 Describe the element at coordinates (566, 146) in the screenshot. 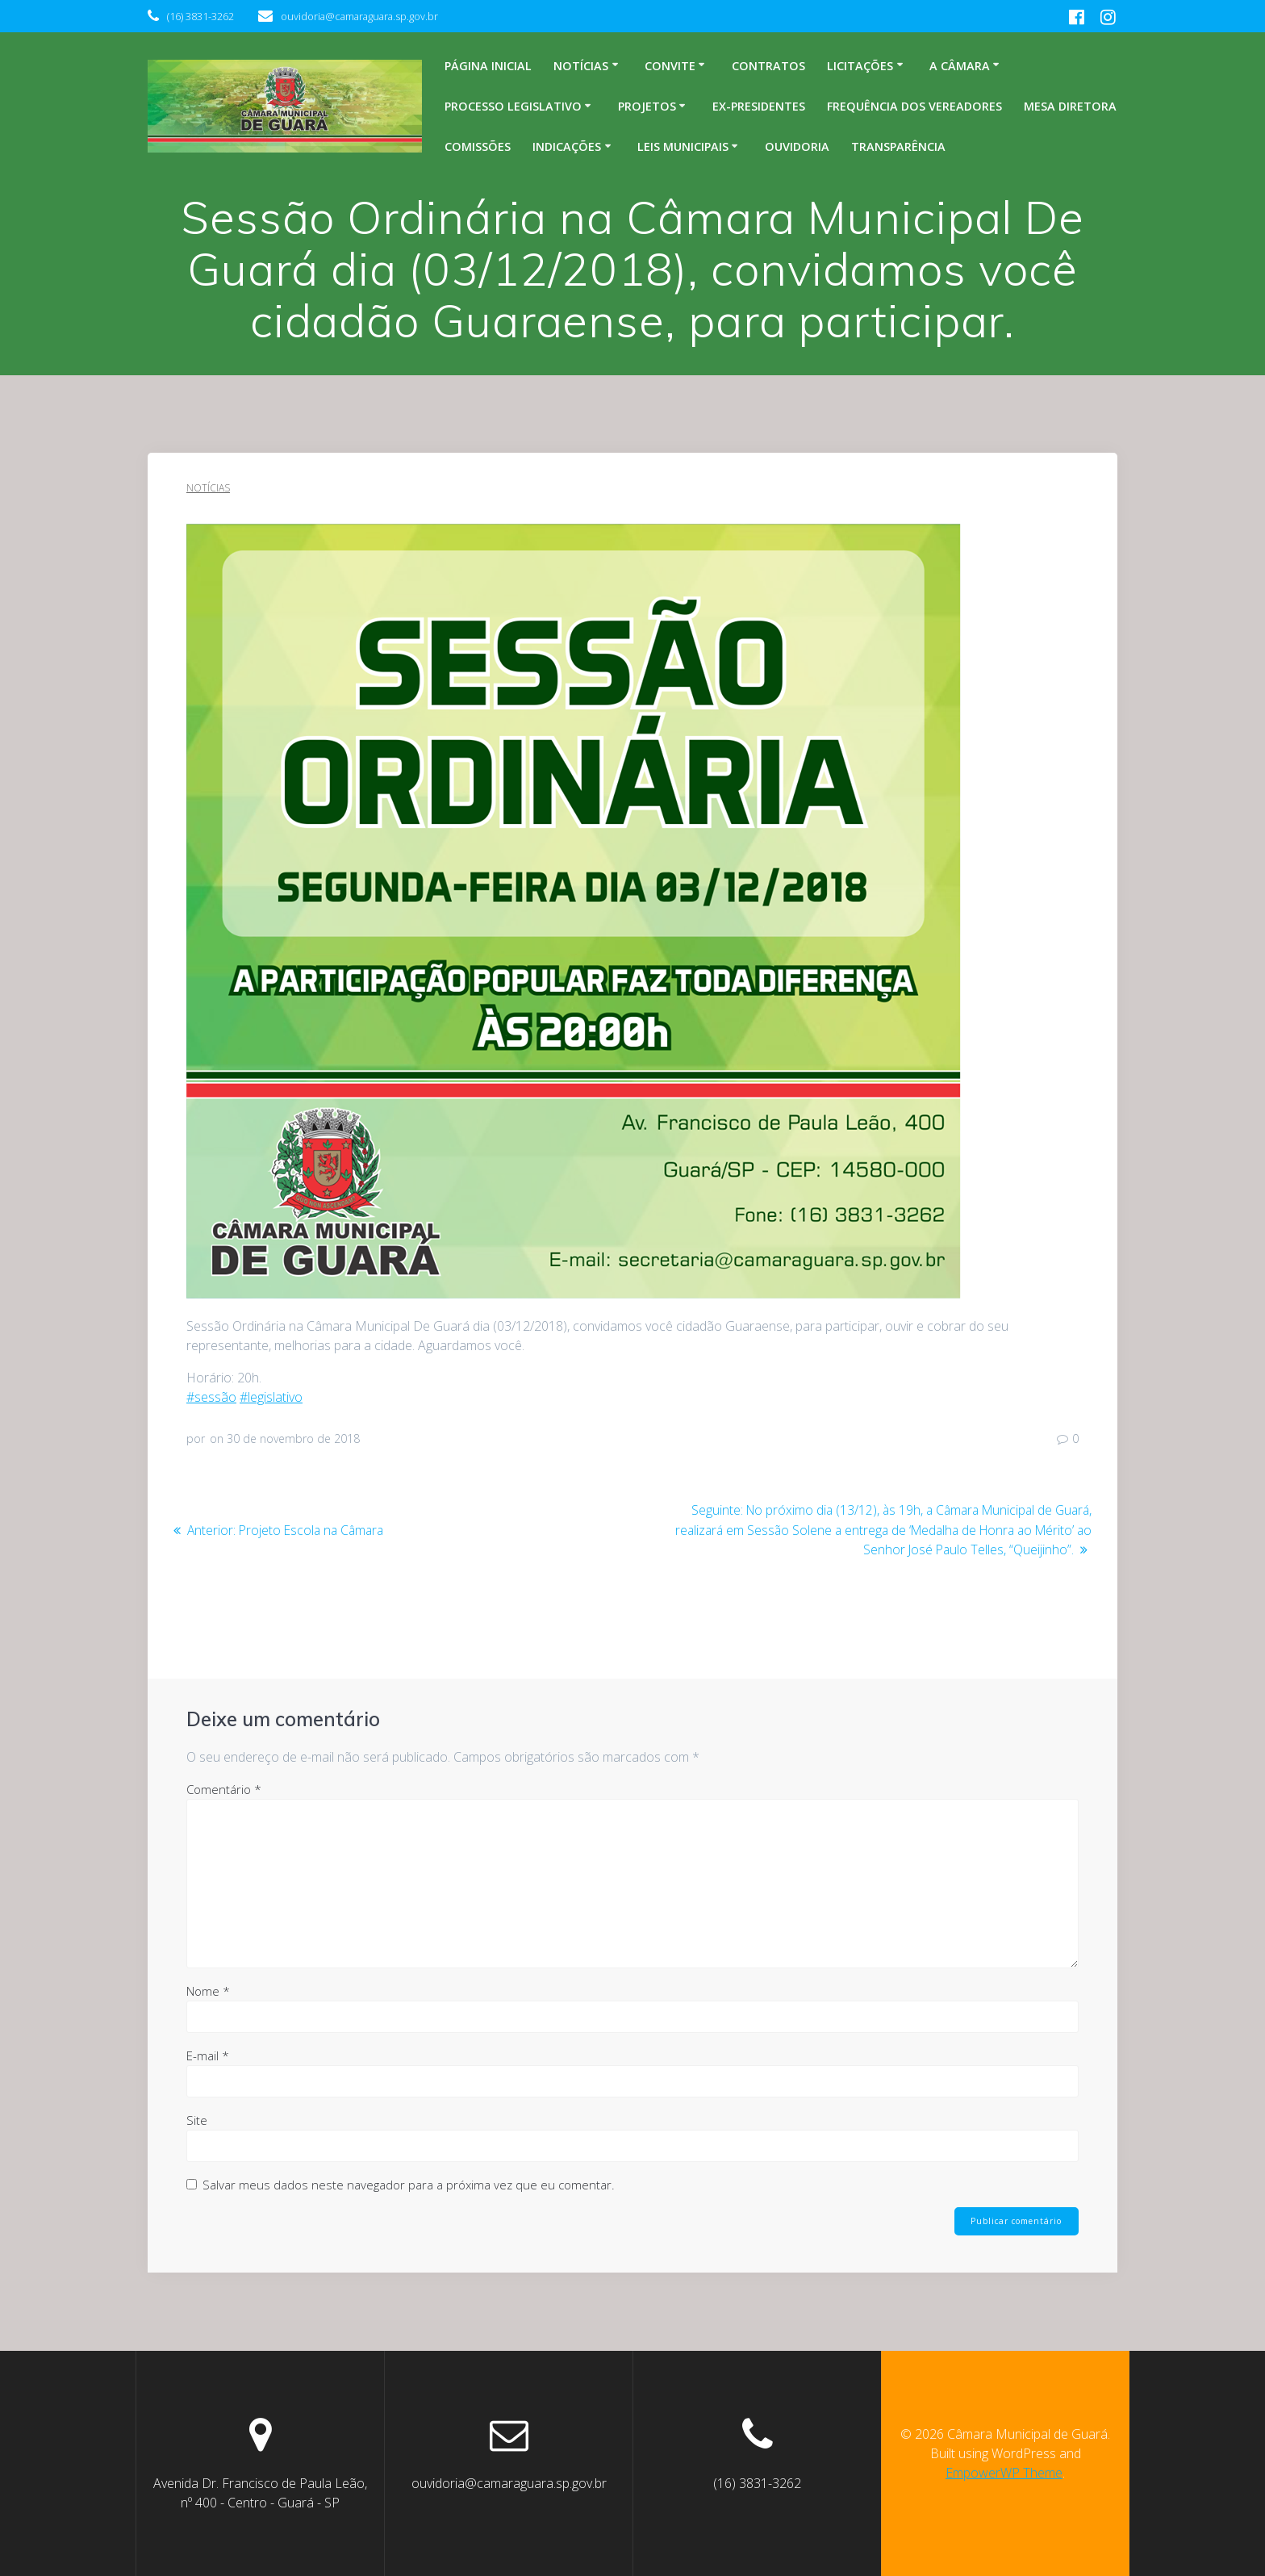

I see `Indicações` at that location.